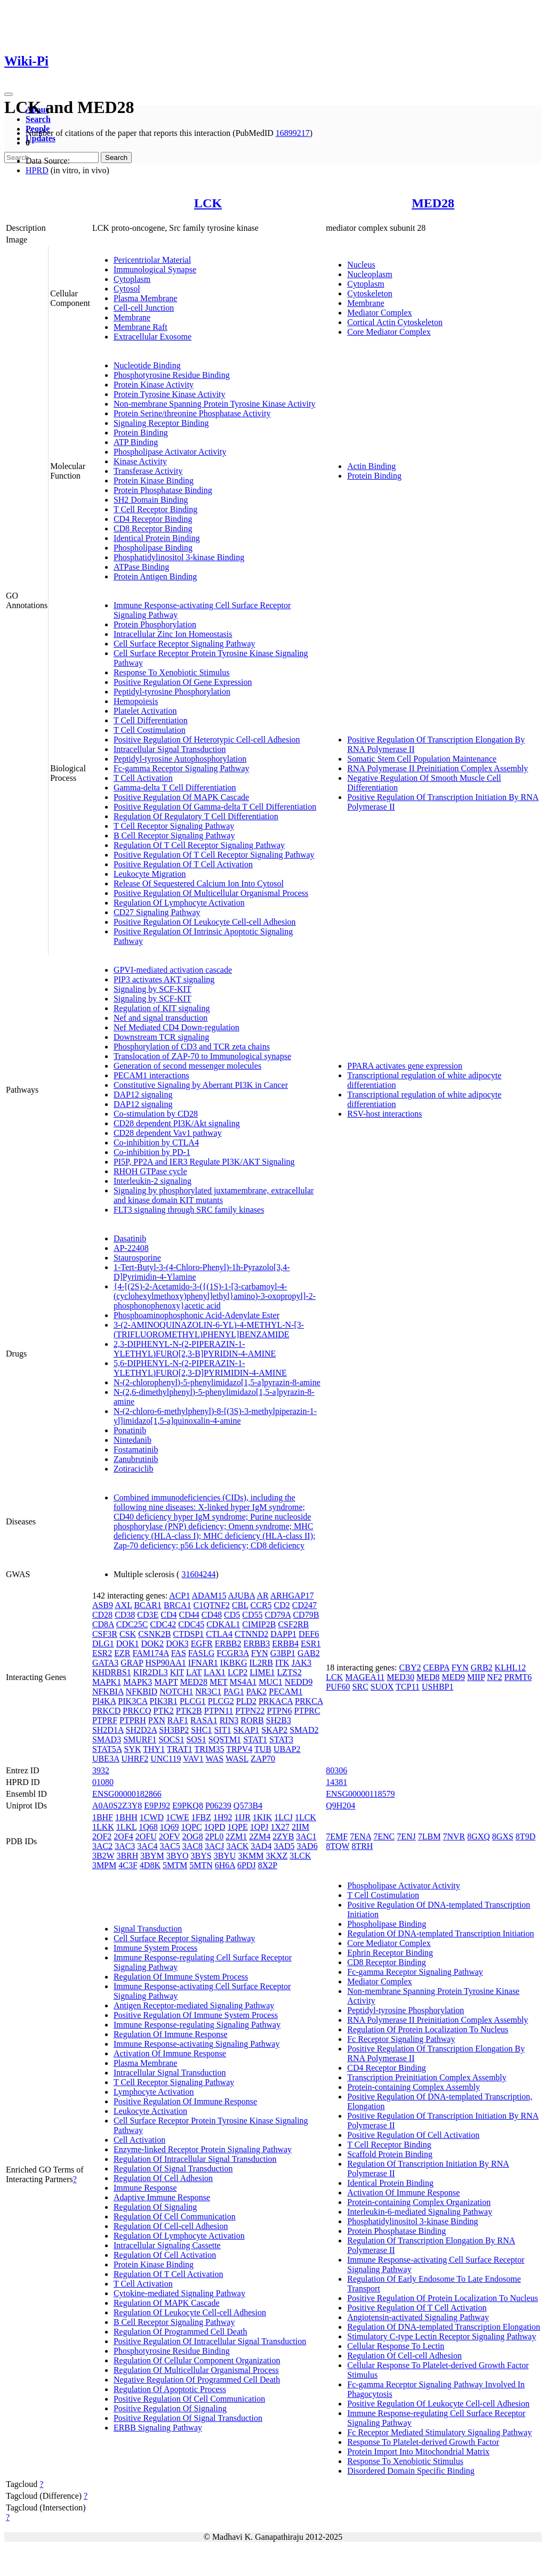  What do you see at coordinates (154, 384) in the screenshot?
I see `Protein Kinase Activity` at bounding box center [154, 384].